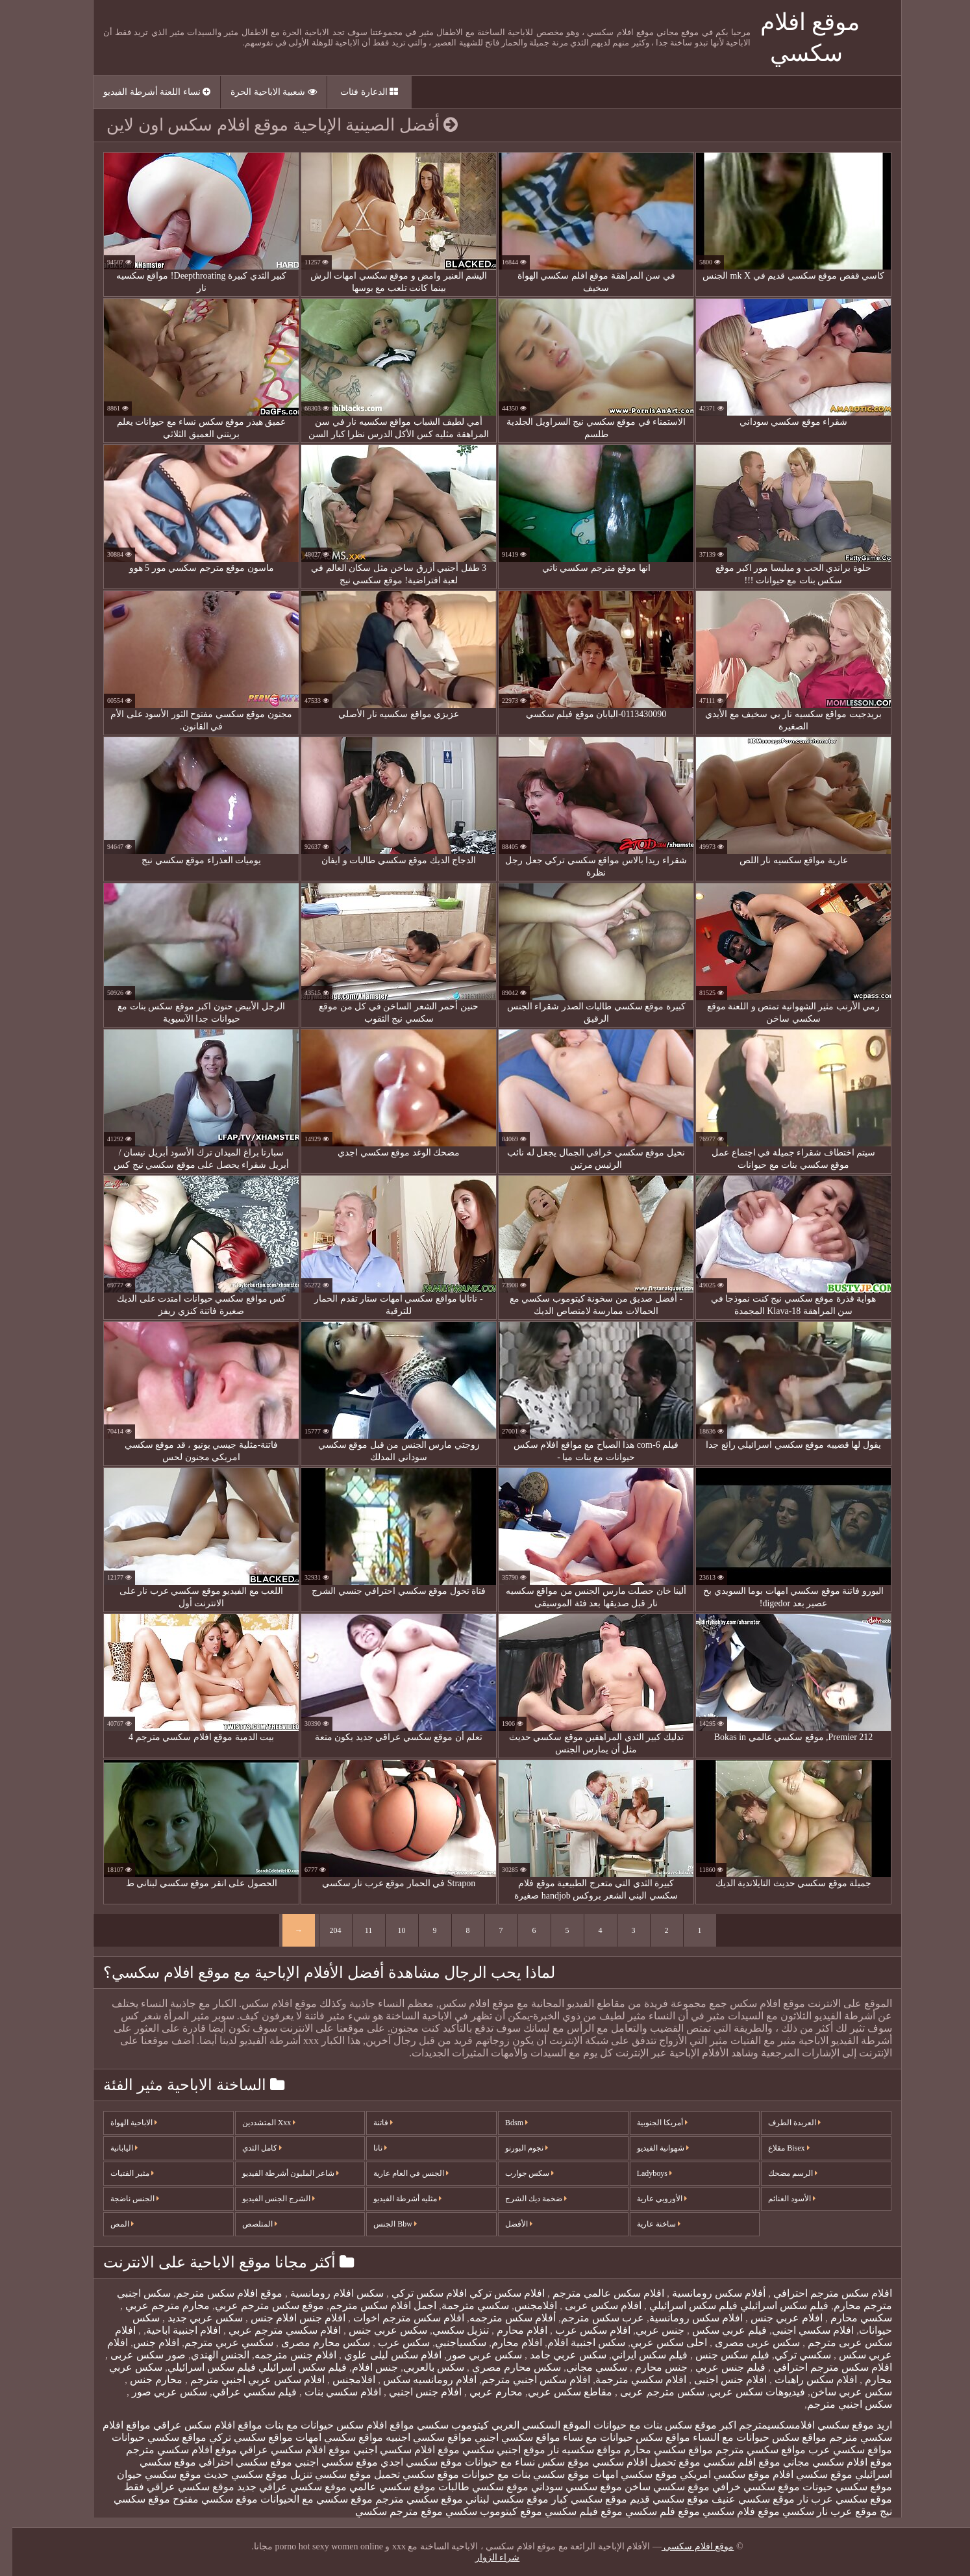 The image size is (970, 2576). Describe the element at coordinates (266, 2198) in the screenshot. I see `الشرج الجنس الفيديو` at that location.